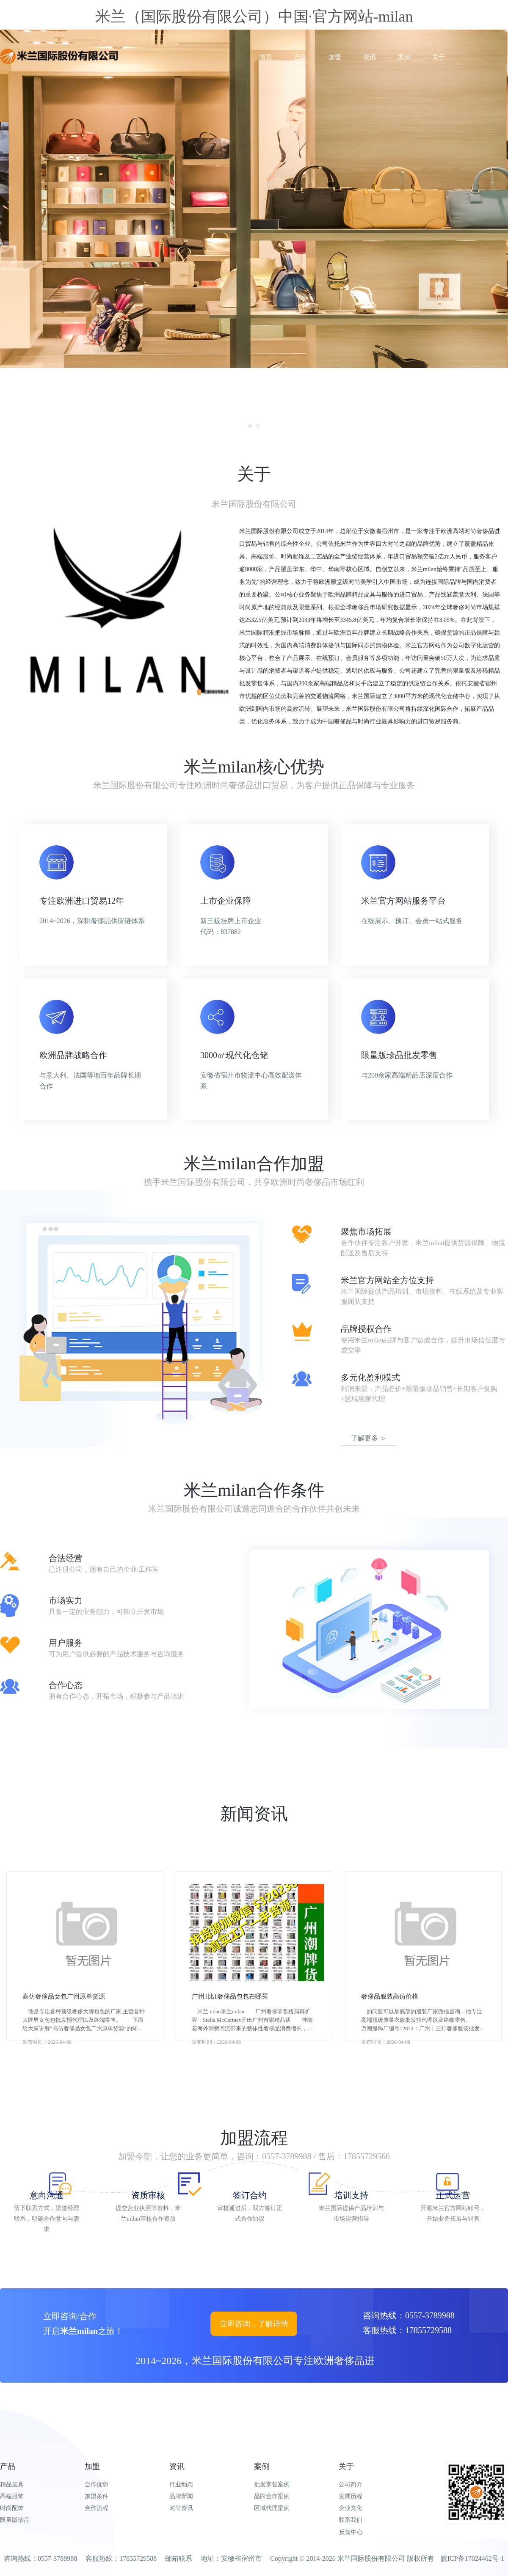 This screenshot has height=2576, width=508. Describe the element at coordinates (350, 2508) in the screenshot. I see `企业文化` at that location.